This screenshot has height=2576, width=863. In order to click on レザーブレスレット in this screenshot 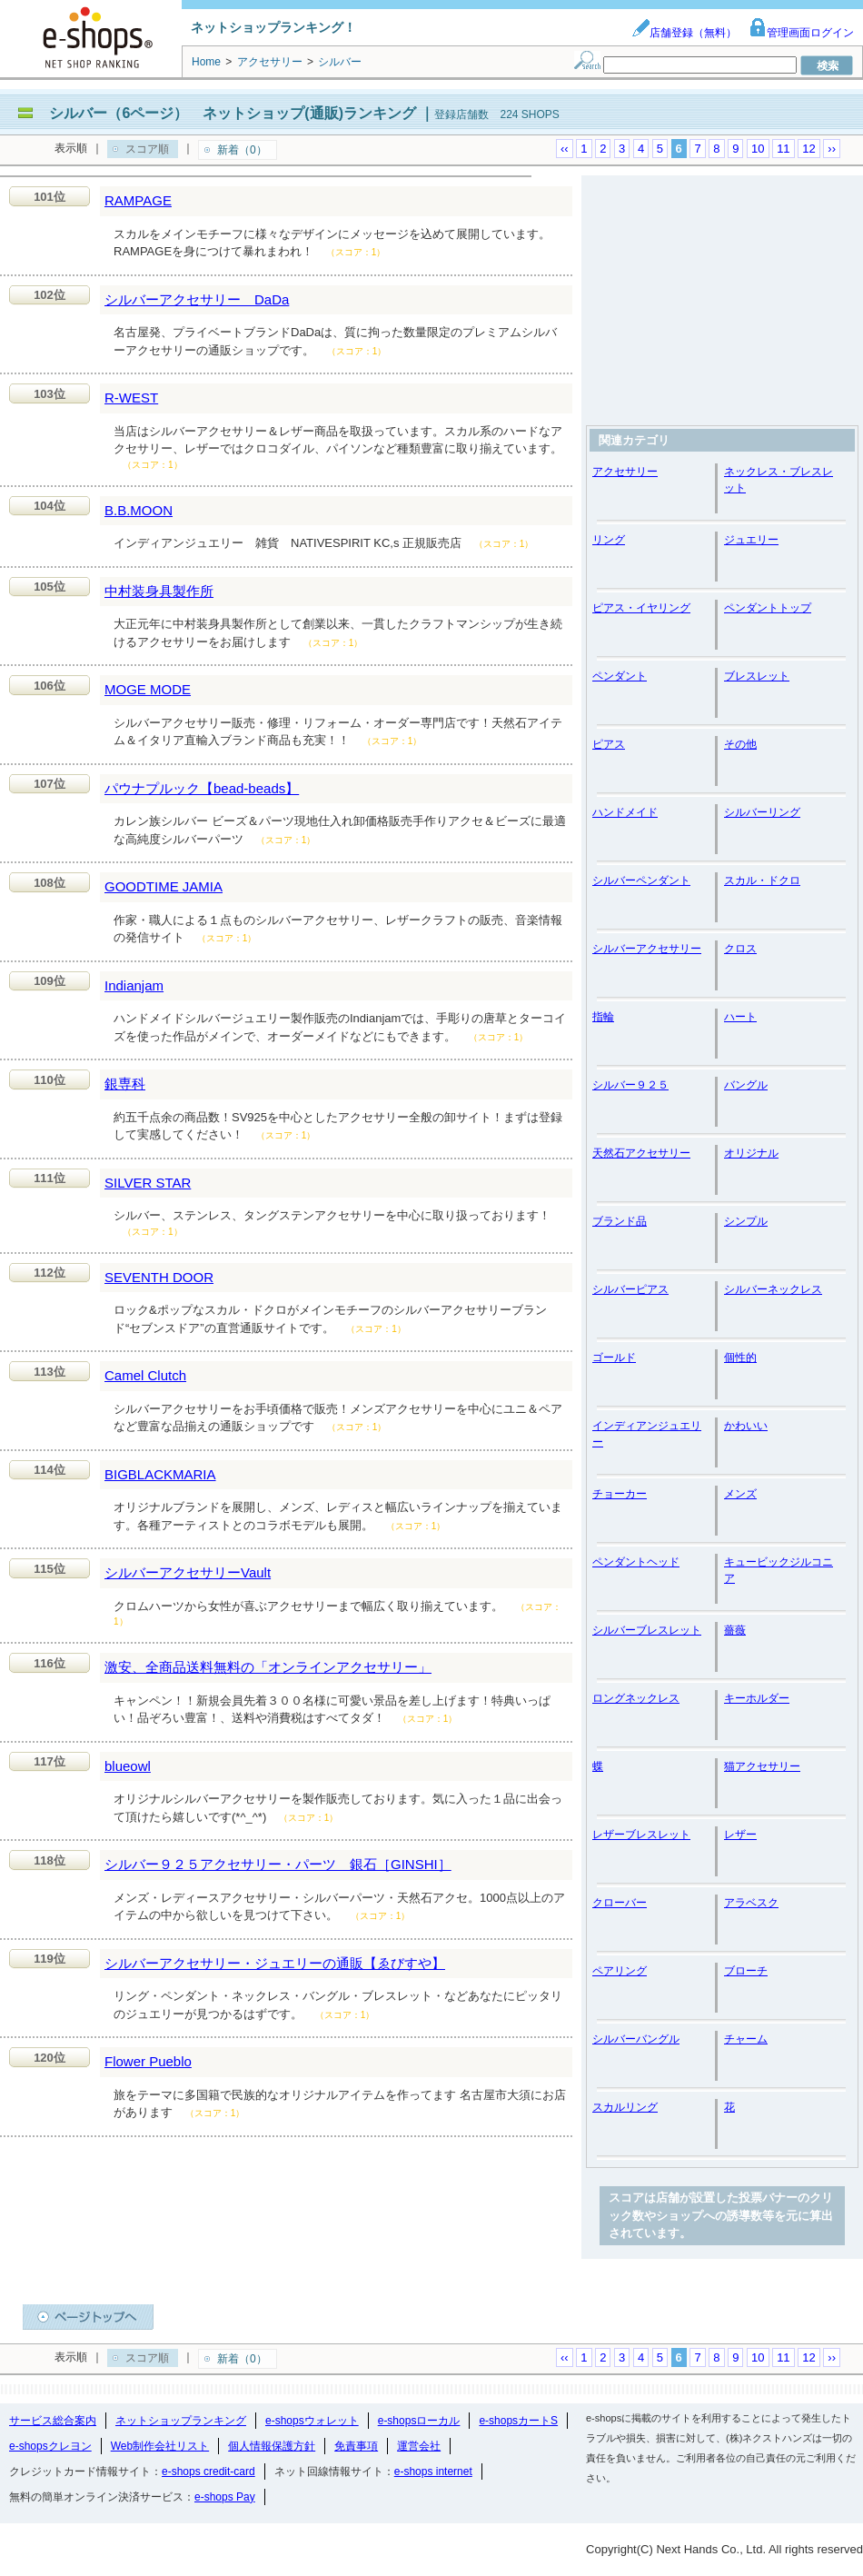, I will do `click(641, 1834)`.